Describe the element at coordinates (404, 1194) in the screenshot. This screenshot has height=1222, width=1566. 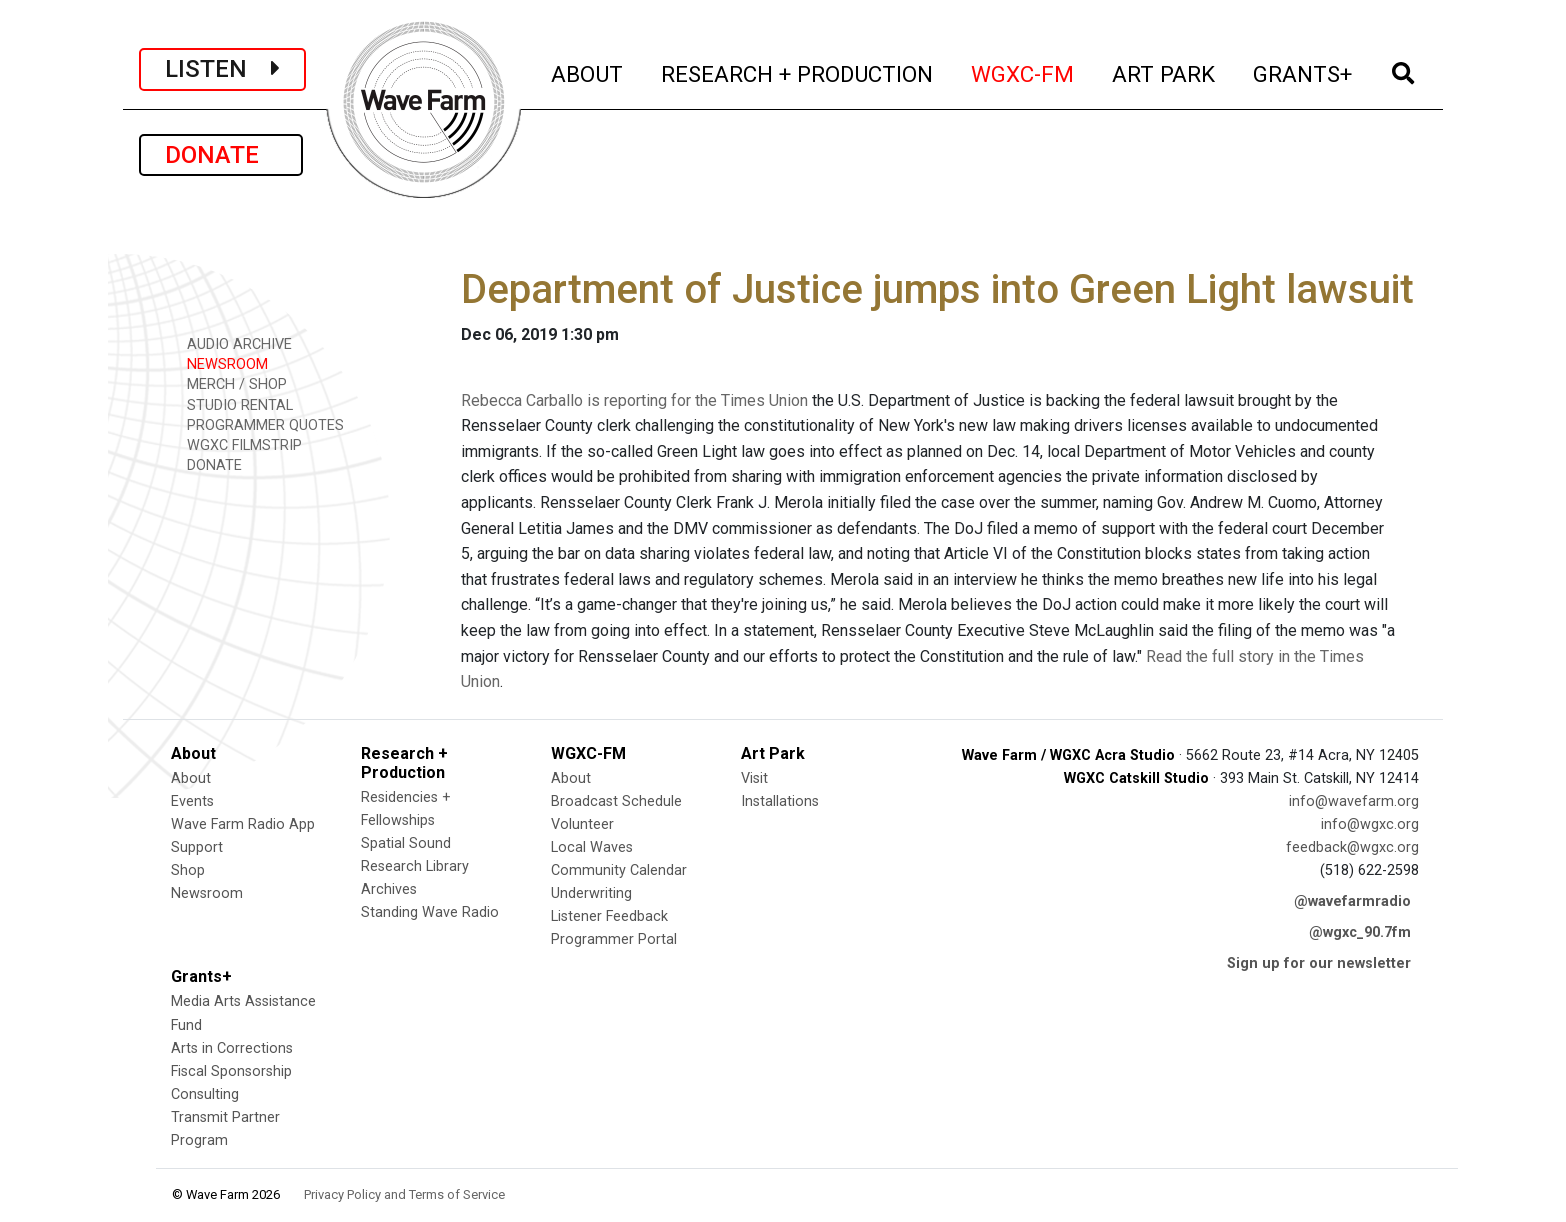
I see `Privacy Policy and Terms of Service` at that location.